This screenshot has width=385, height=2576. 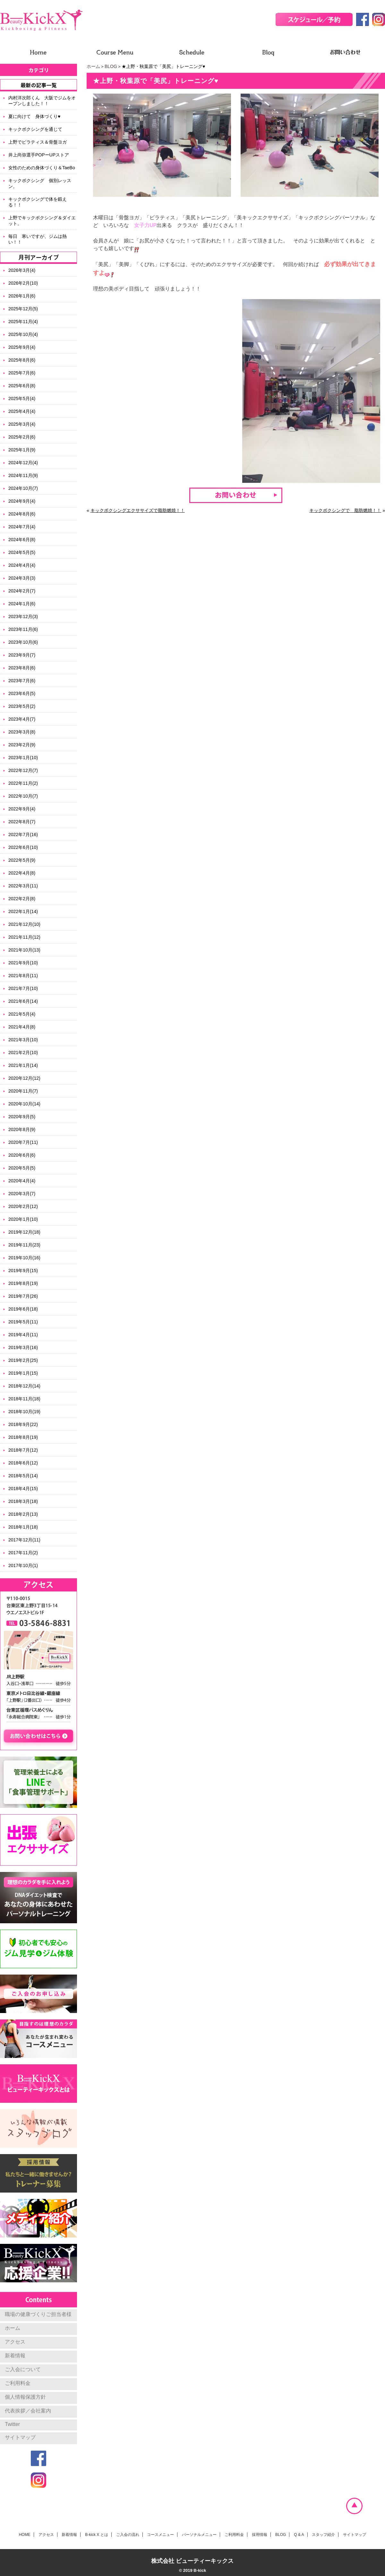 What do you see at coordinates (21, 565) in the screenshot?
I see `2024年4月(4)` at bounding box center [21, 565].